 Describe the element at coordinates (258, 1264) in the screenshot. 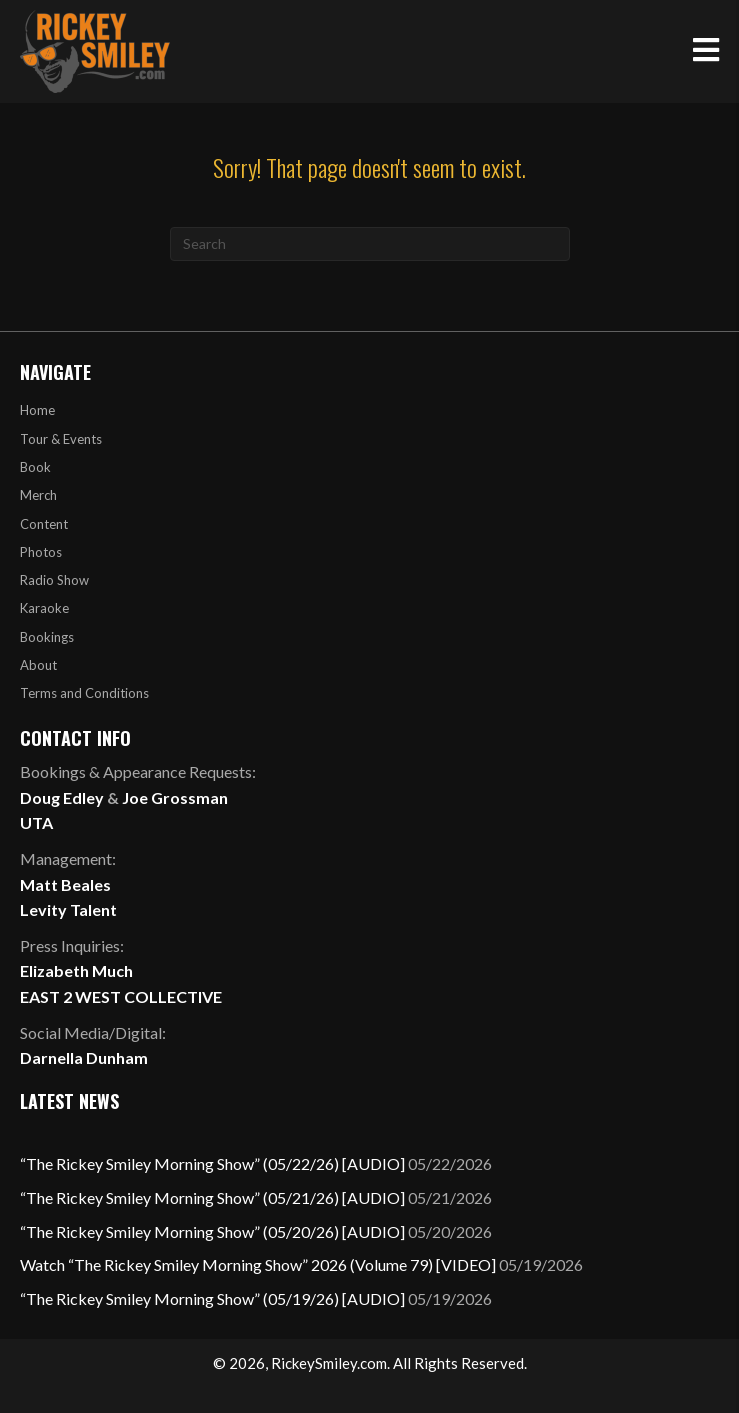

I see `Watch “The Rickey Smiley Morning Show” 2026 (Volume 79) [VIDEO]` at that location.